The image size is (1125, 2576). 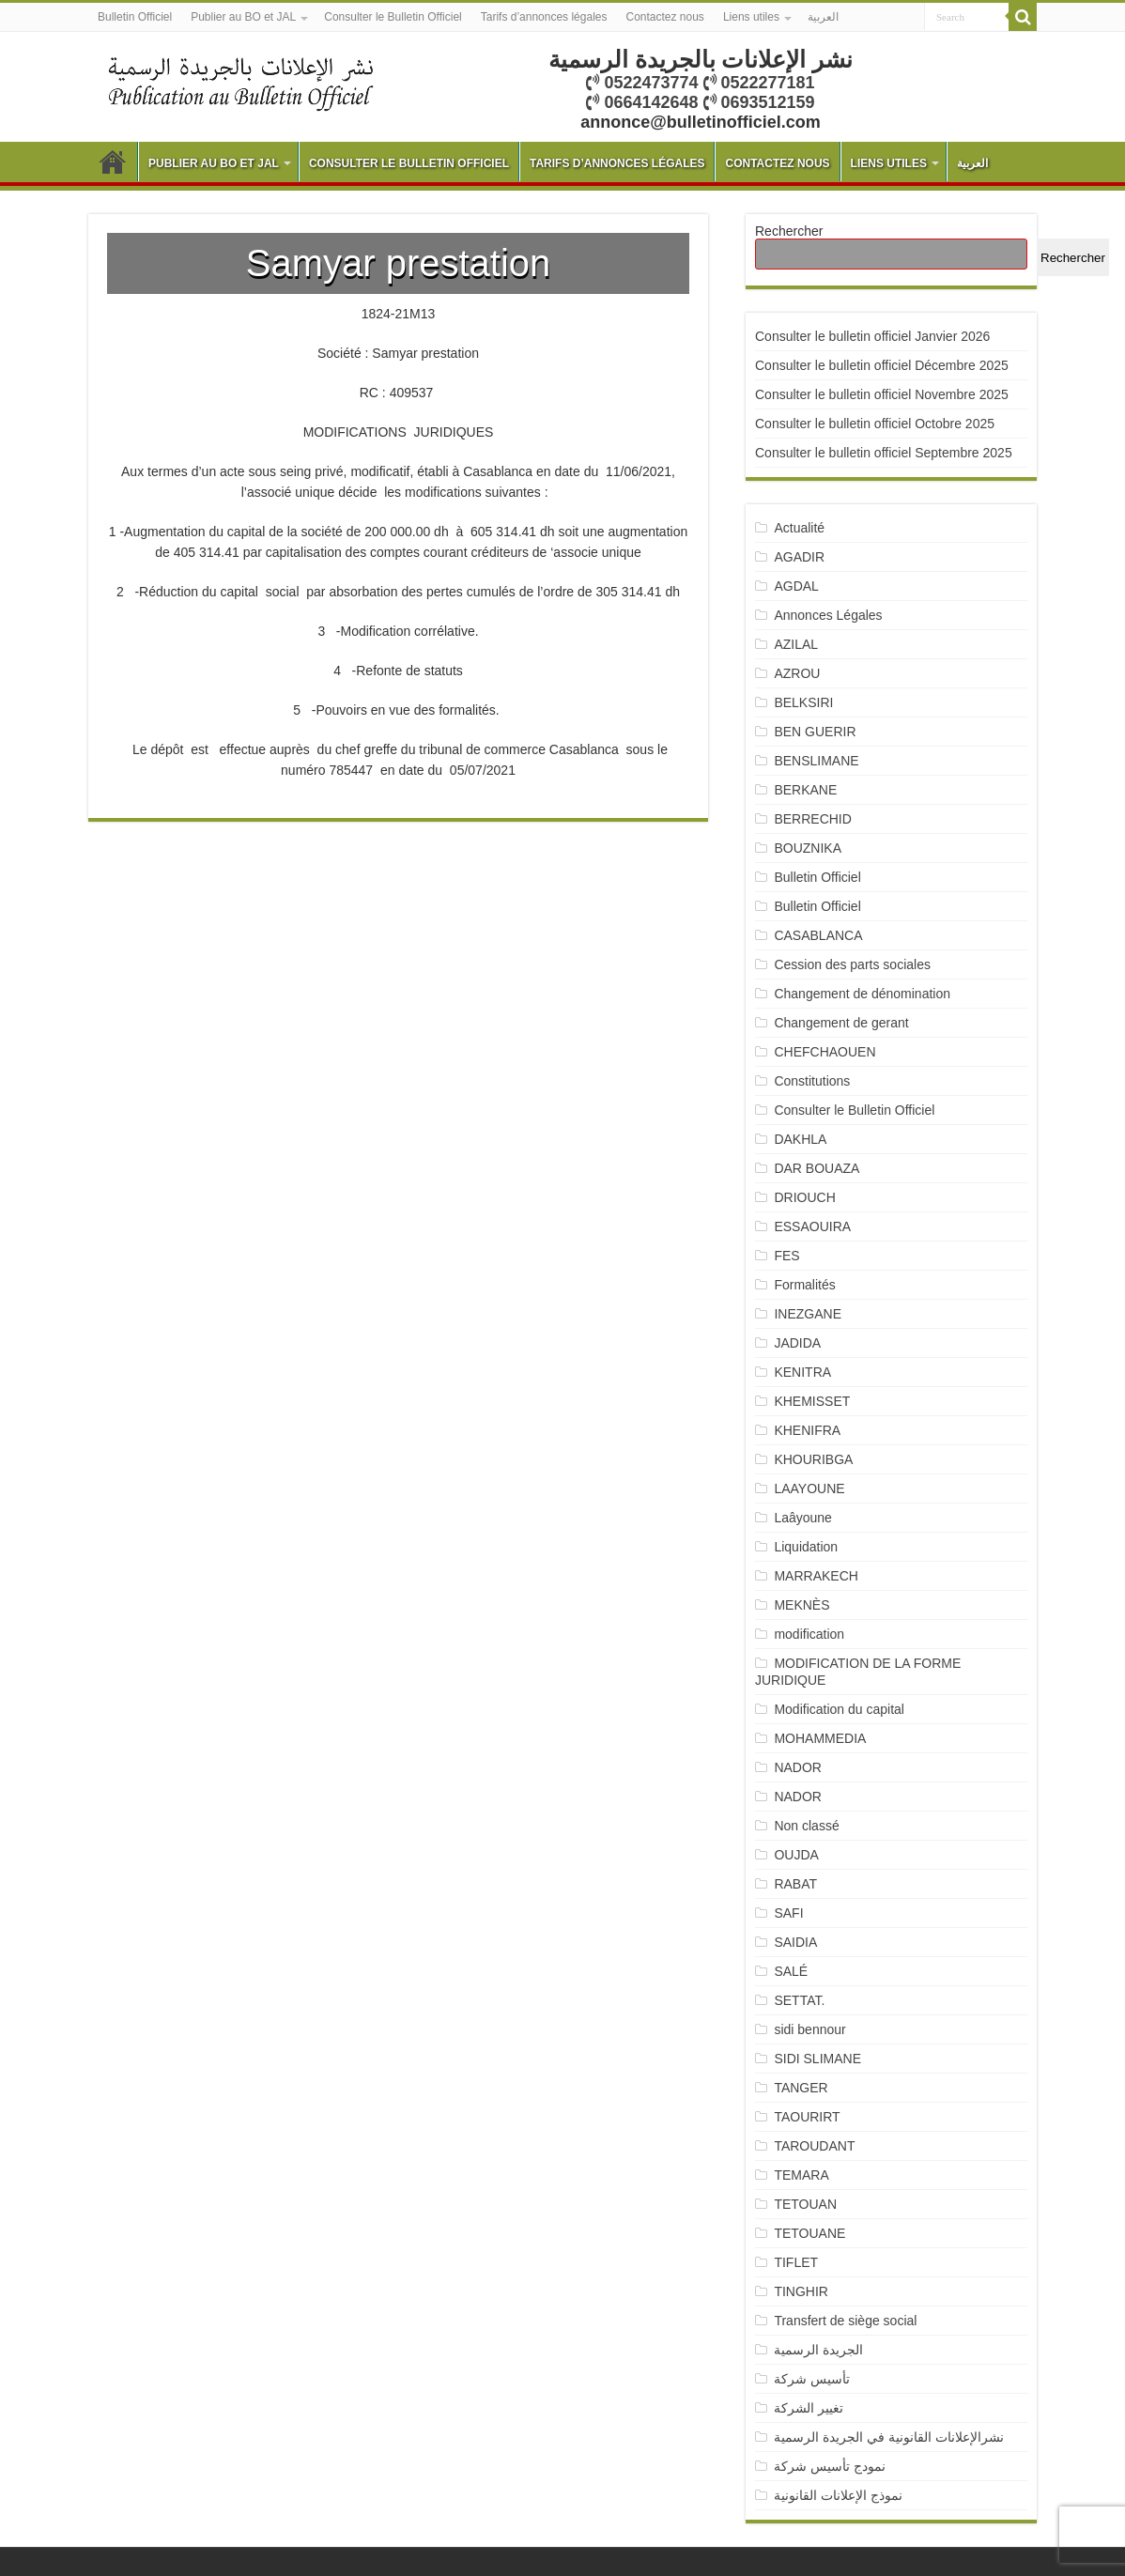 What do you see at coordinates (872, 336) in the screenshot?
I see `Consulter le bulletin officiel Janvier 2026` at bounding box center [872, 336].